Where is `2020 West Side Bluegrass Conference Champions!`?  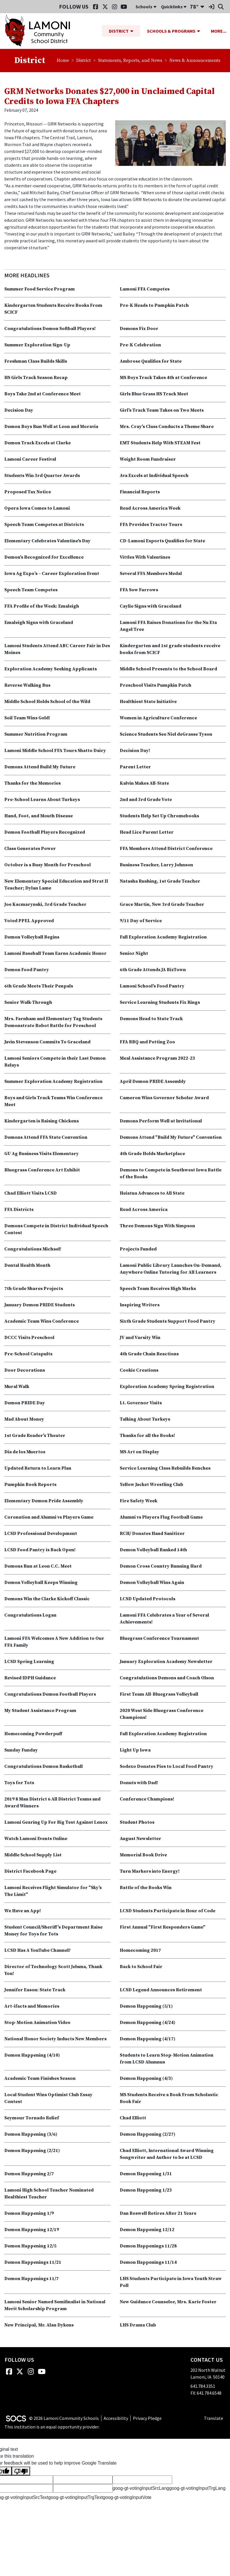
2020 West Side Bluegrass Conference Champions! is located at coordinates (161, 1714).